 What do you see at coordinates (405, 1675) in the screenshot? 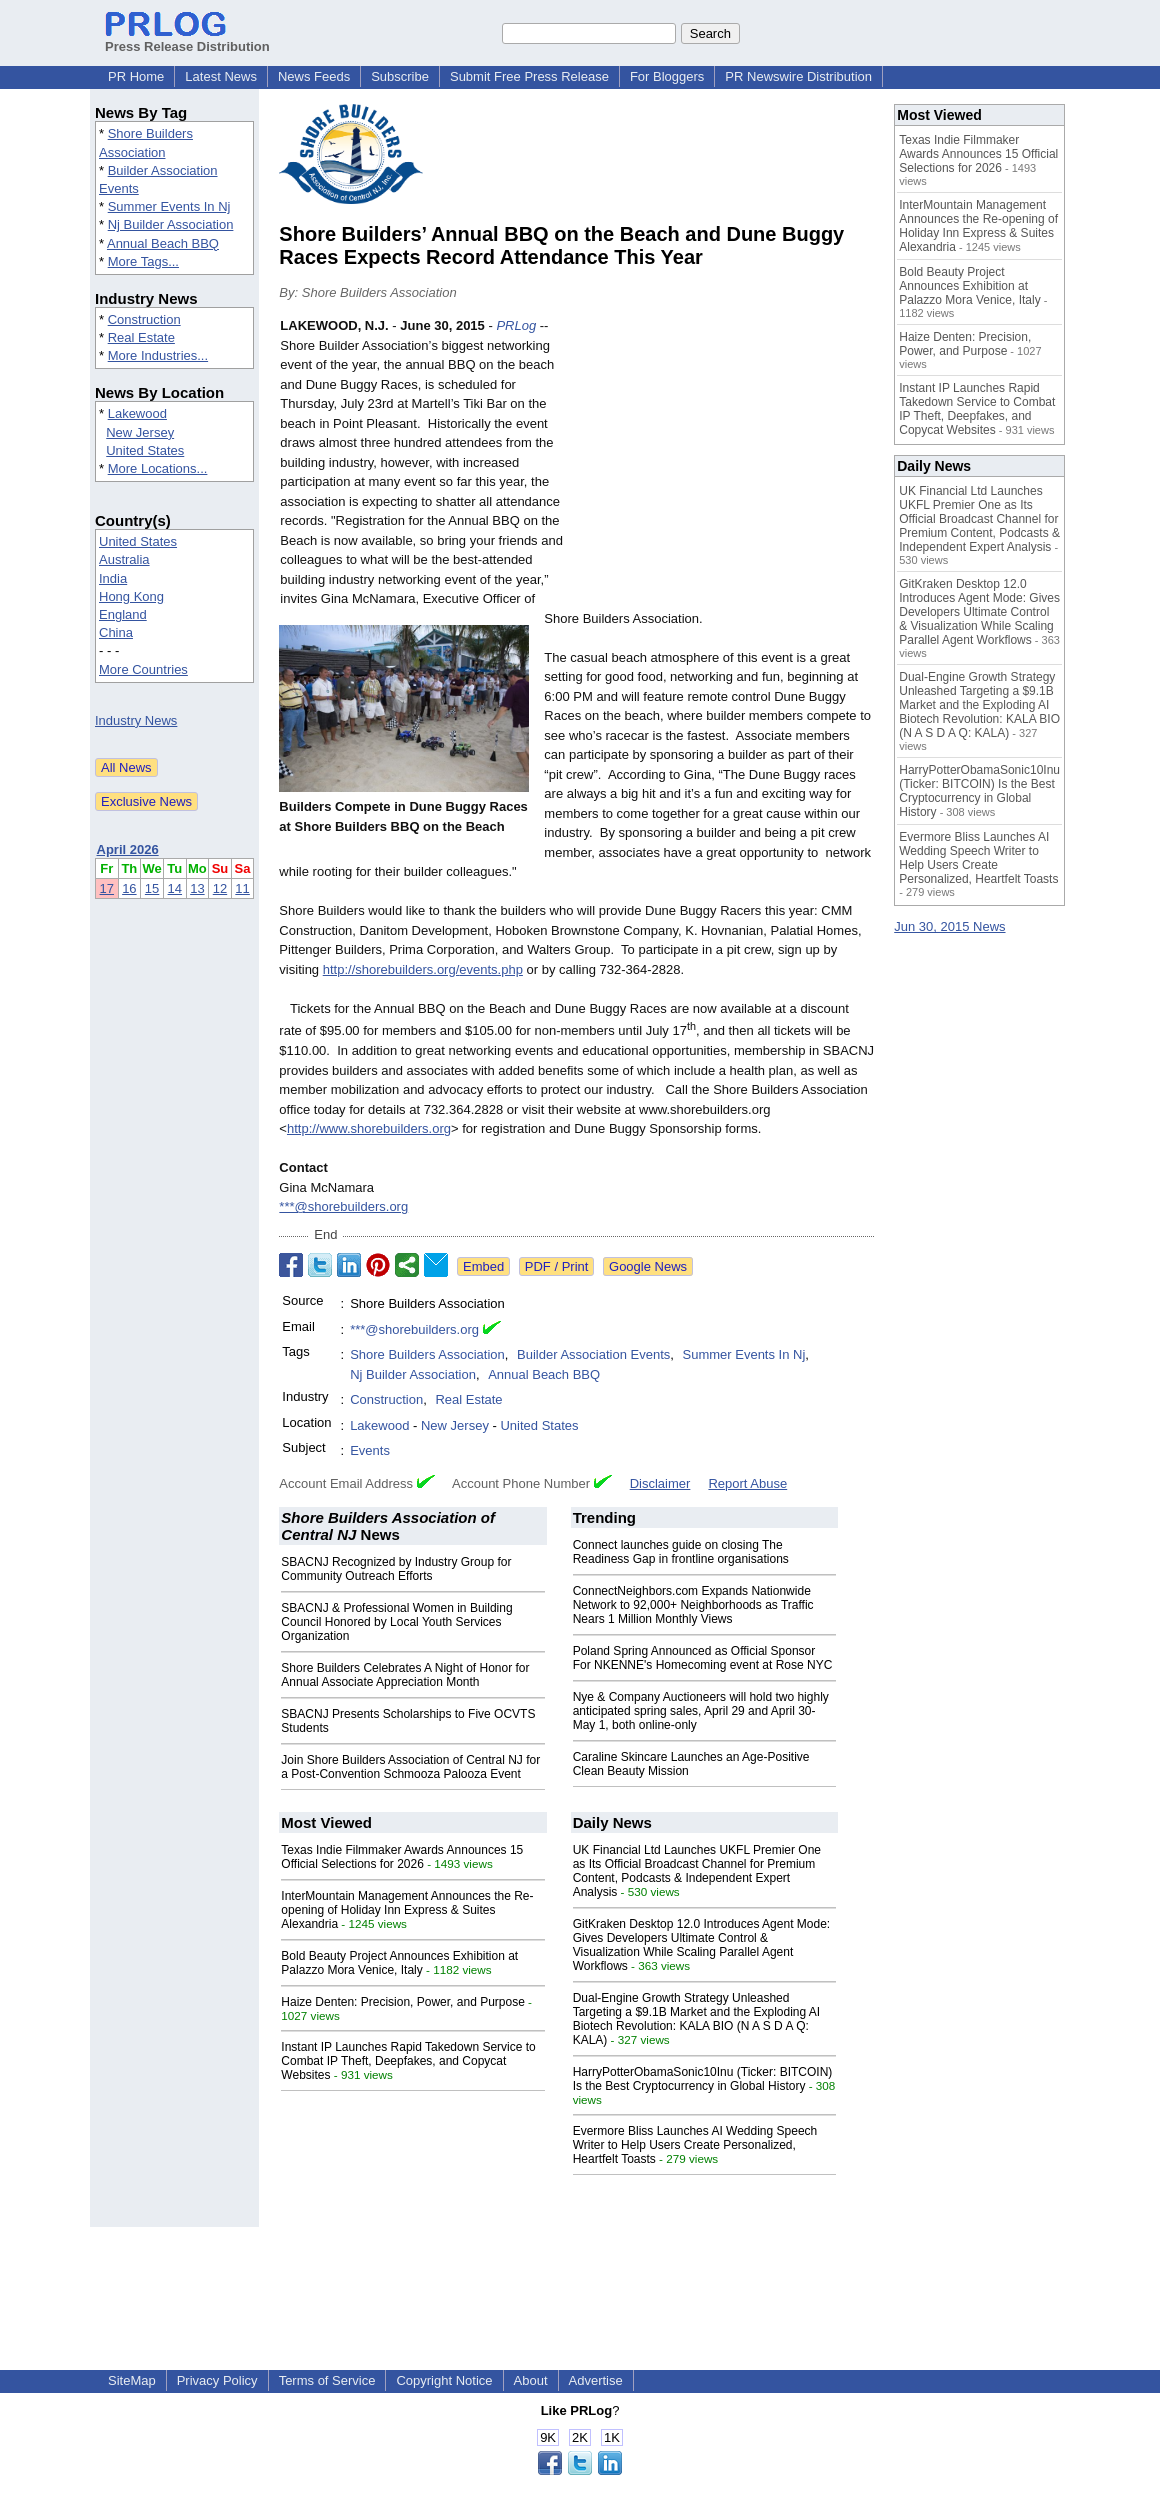
I see `Shore Builders Celebrates A Night of Honor for Annual Associate Appreciation Month` at bounding box center [405, 1675].